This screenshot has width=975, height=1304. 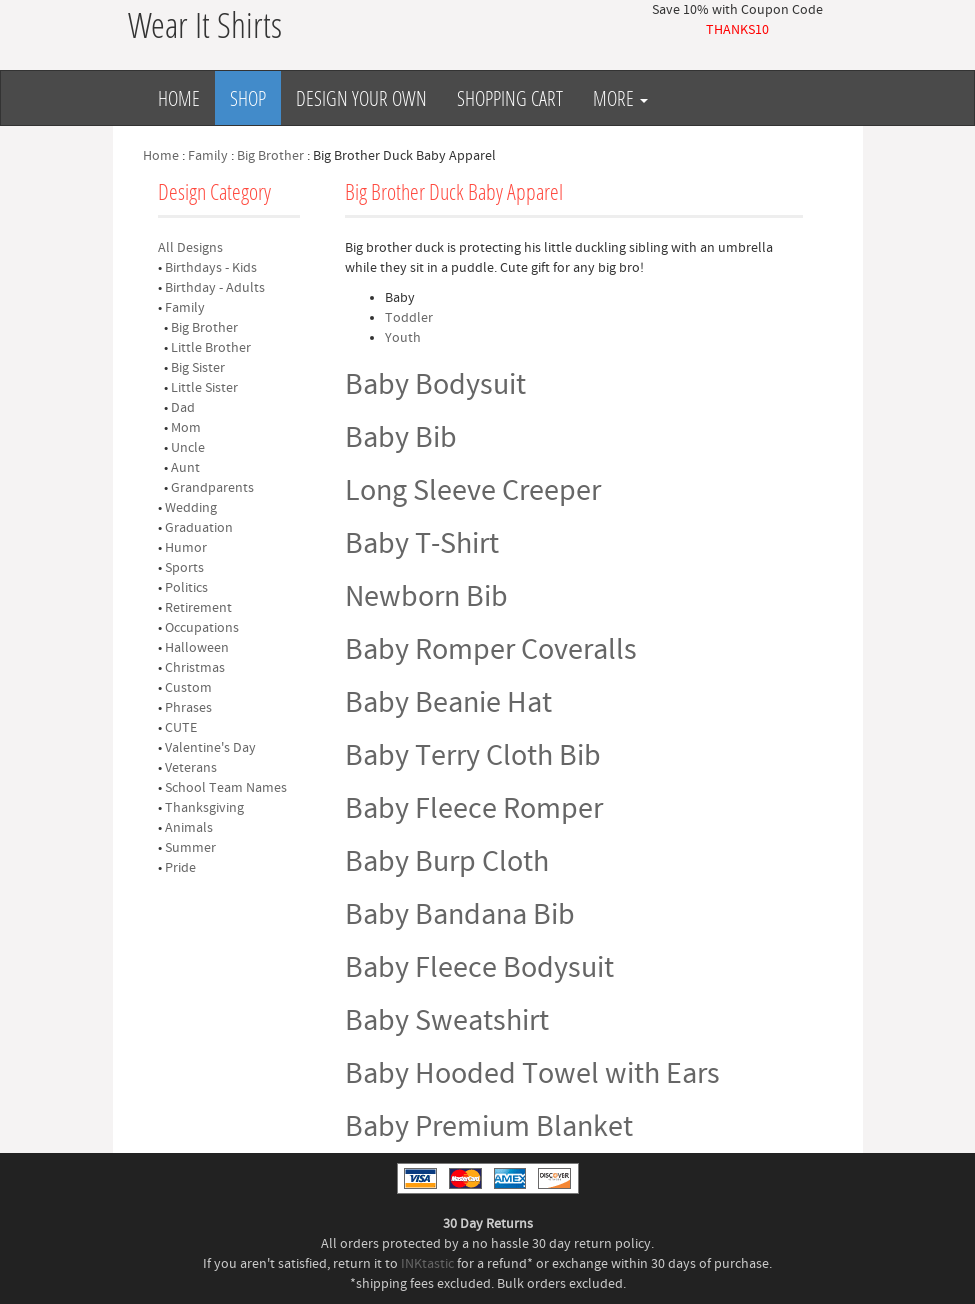 What do you see at coordinates (188, 708) in the screenshot?
I see `Phrases` at bounding box center [188, 708].